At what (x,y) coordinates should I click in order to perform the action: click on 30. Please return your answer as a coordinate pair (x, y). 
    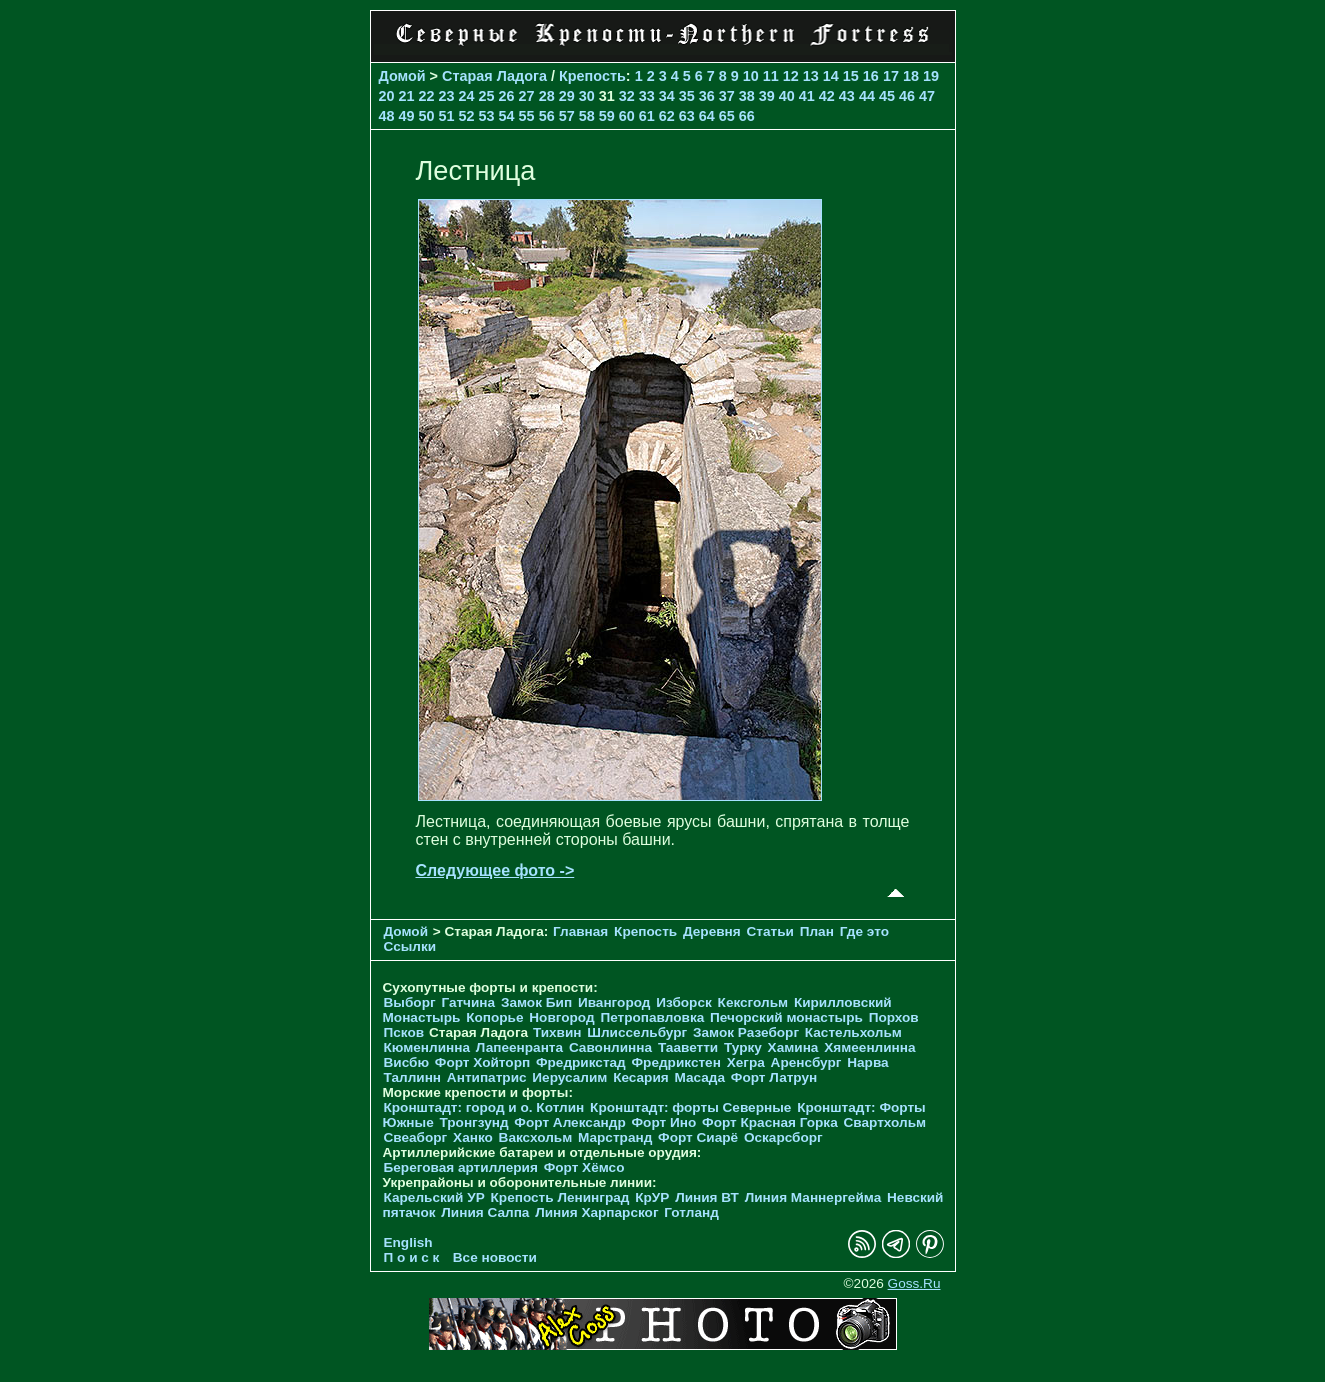
    Looking at the image, I should click on (587, 96).